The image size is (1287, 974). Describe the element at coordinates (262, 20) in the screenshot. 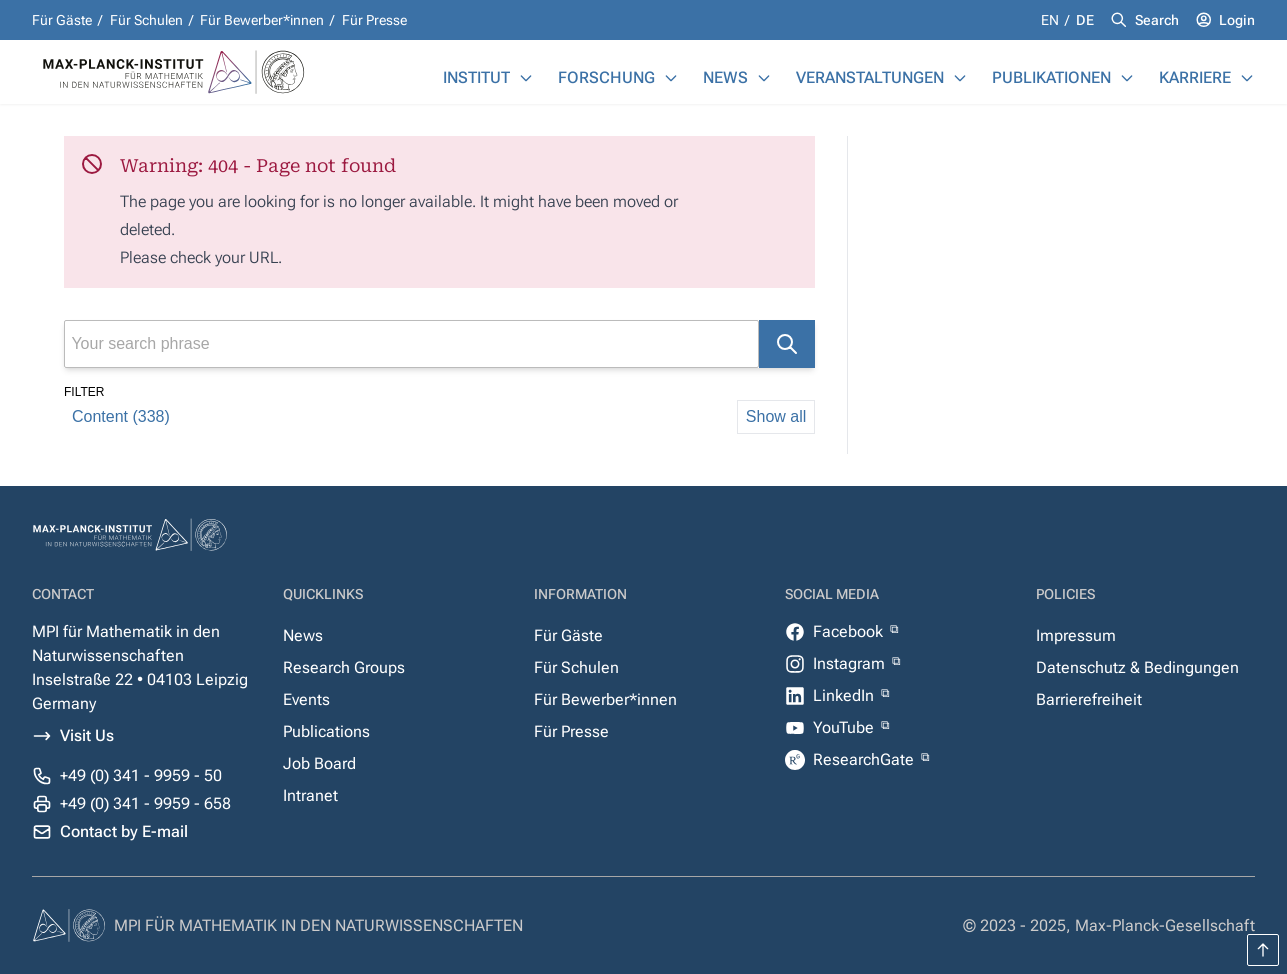

I see `Für Bewerber*innen` at that location.